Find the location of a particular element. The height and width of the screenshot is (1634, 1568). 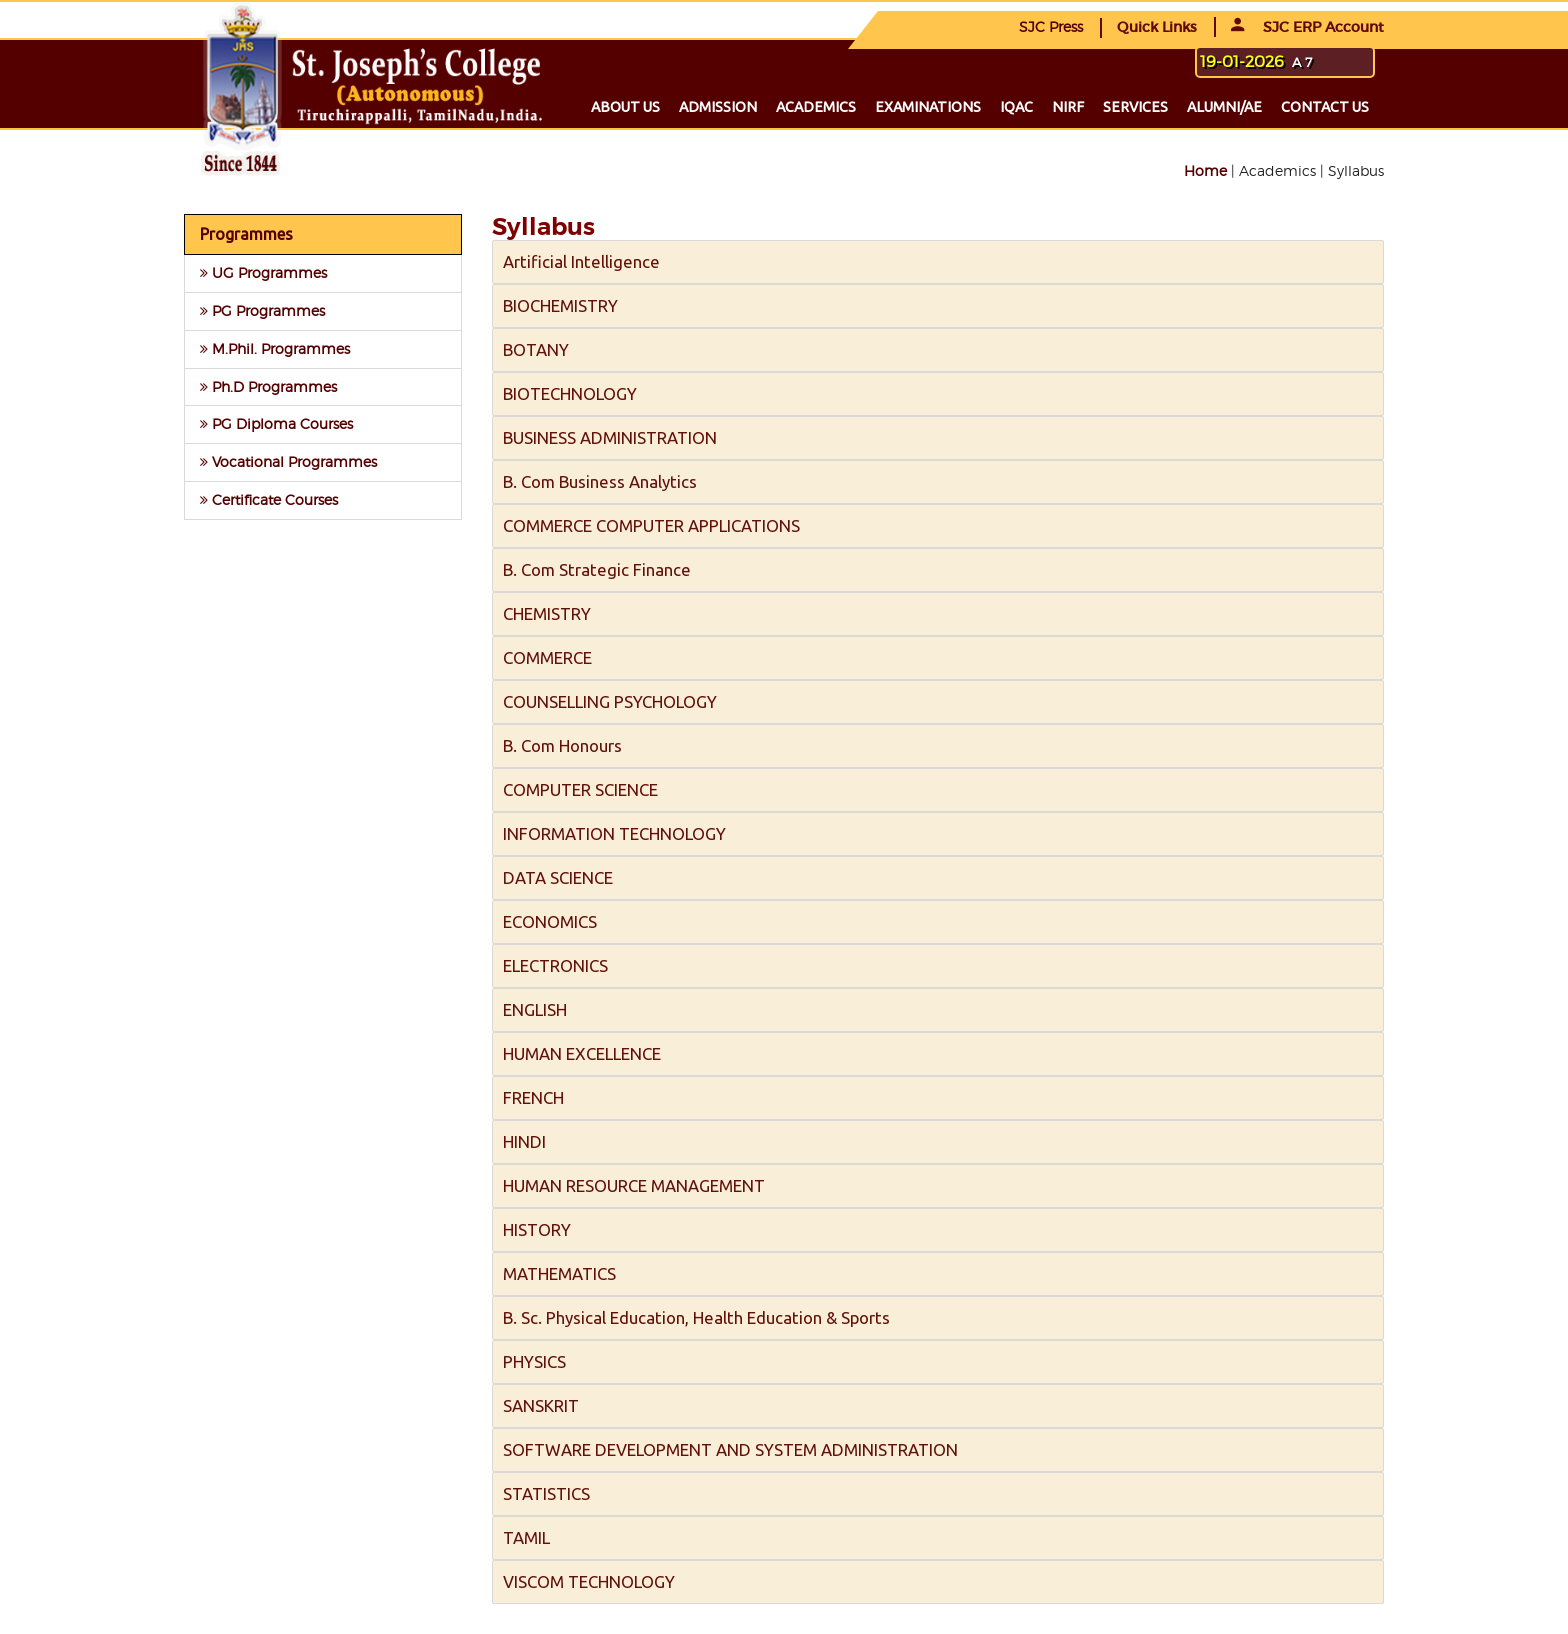

Academics is located at coordinates (816, 107).